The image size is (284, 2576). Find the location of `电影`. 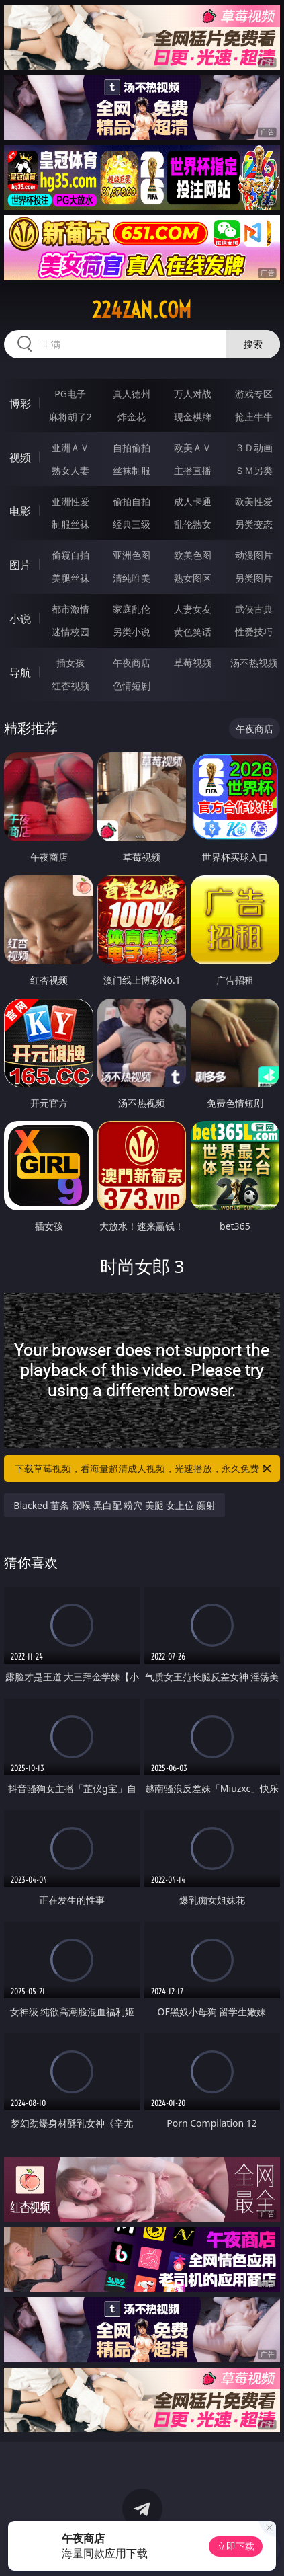

电影 is located at coordinates (20, 511).